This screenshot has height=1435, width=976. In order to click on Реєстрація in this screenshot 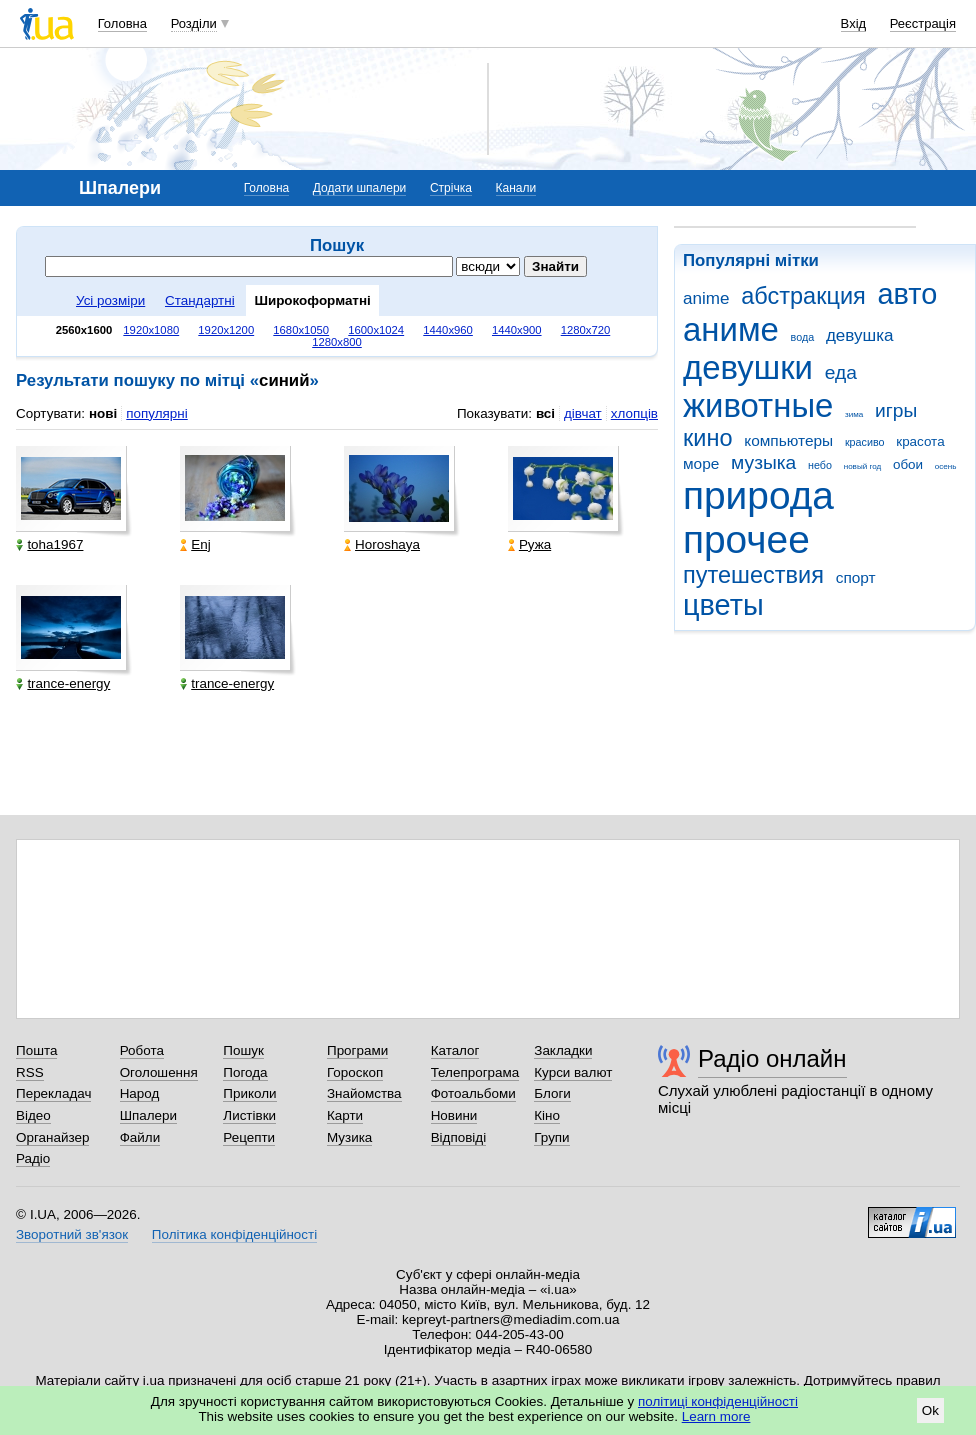, I will do `click(923, 23)`.